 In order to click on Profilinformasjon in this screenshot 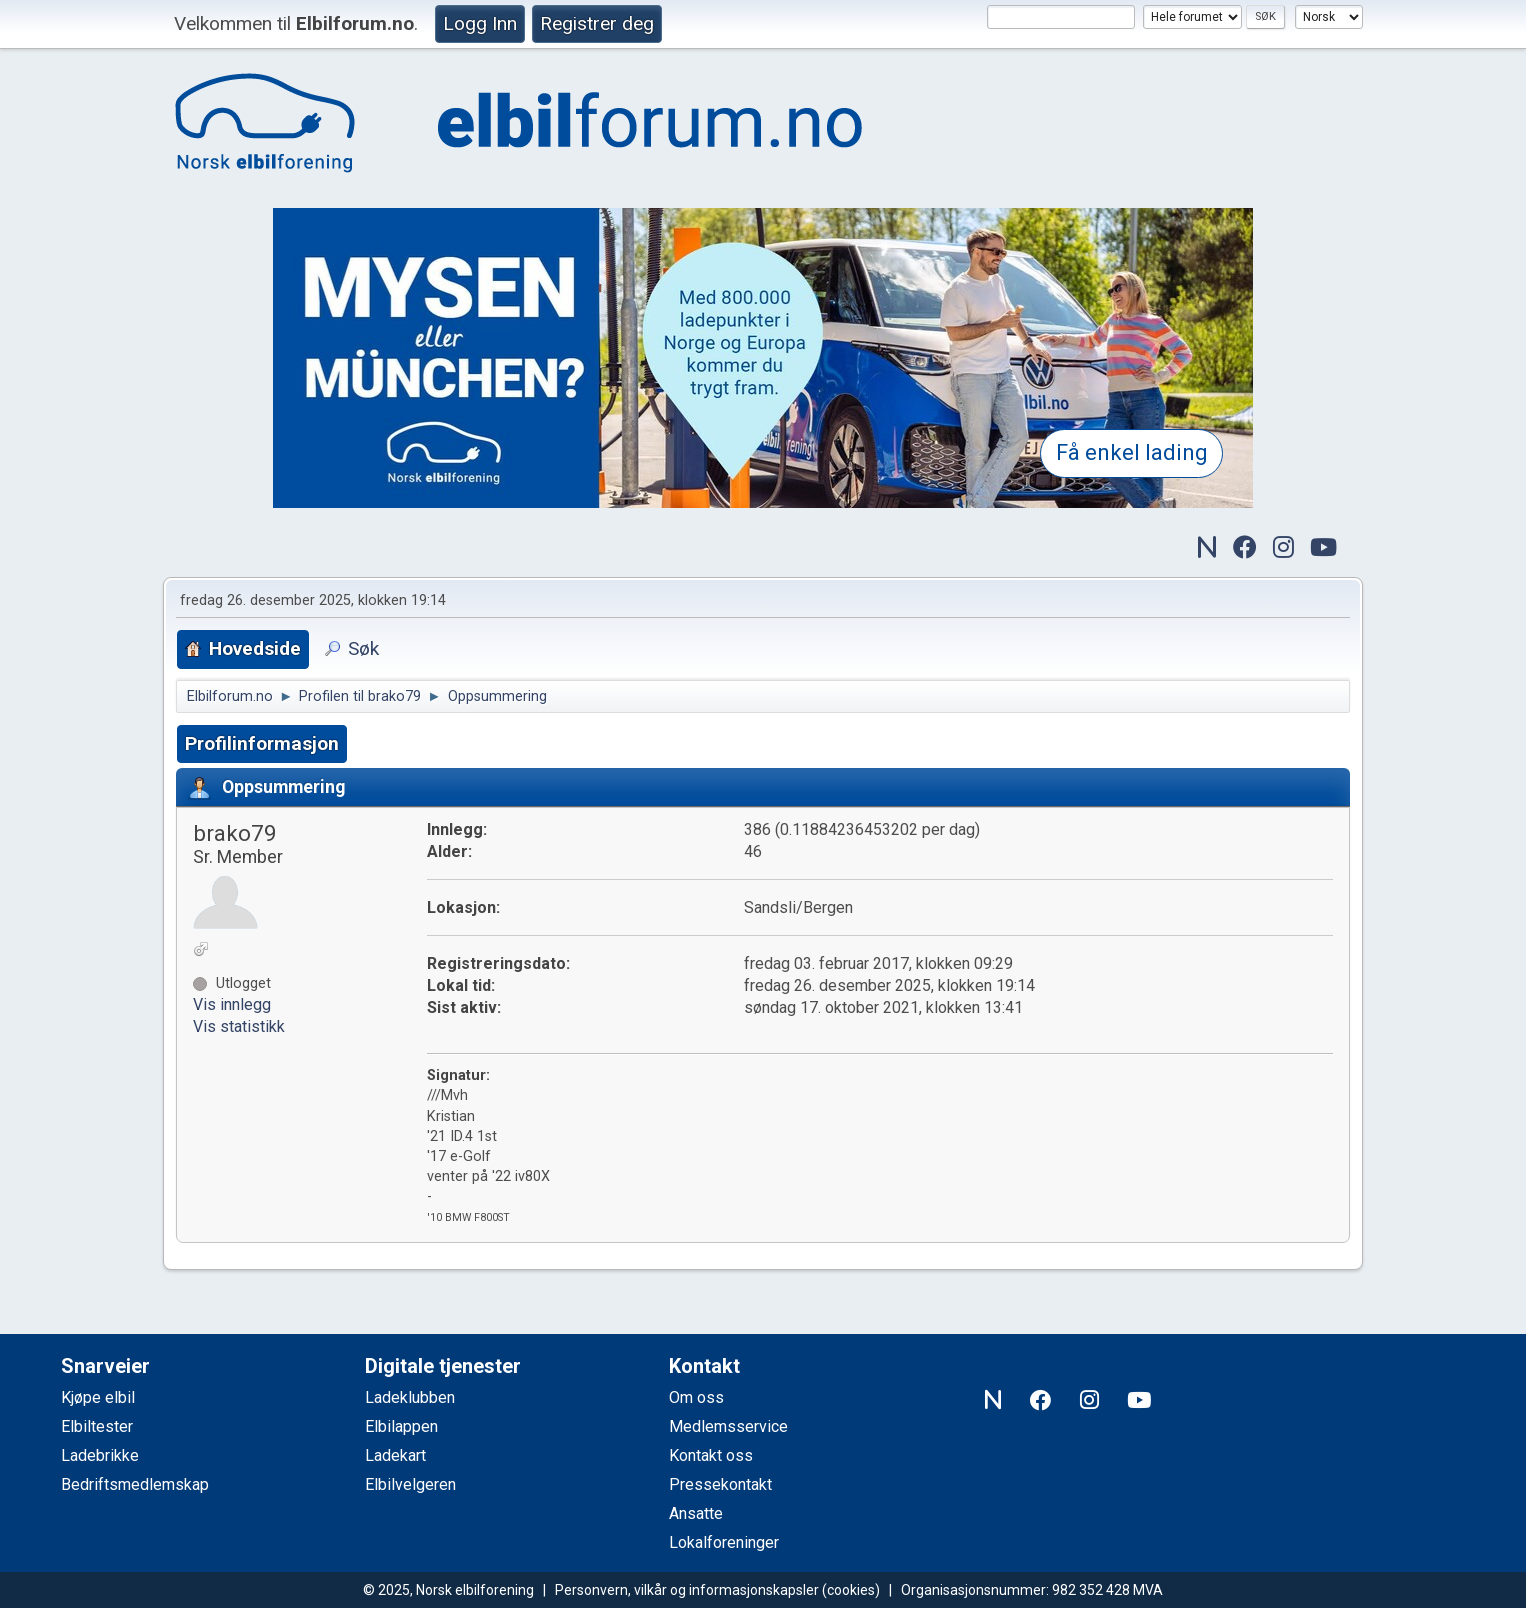, I will do `click(262, 743)`.